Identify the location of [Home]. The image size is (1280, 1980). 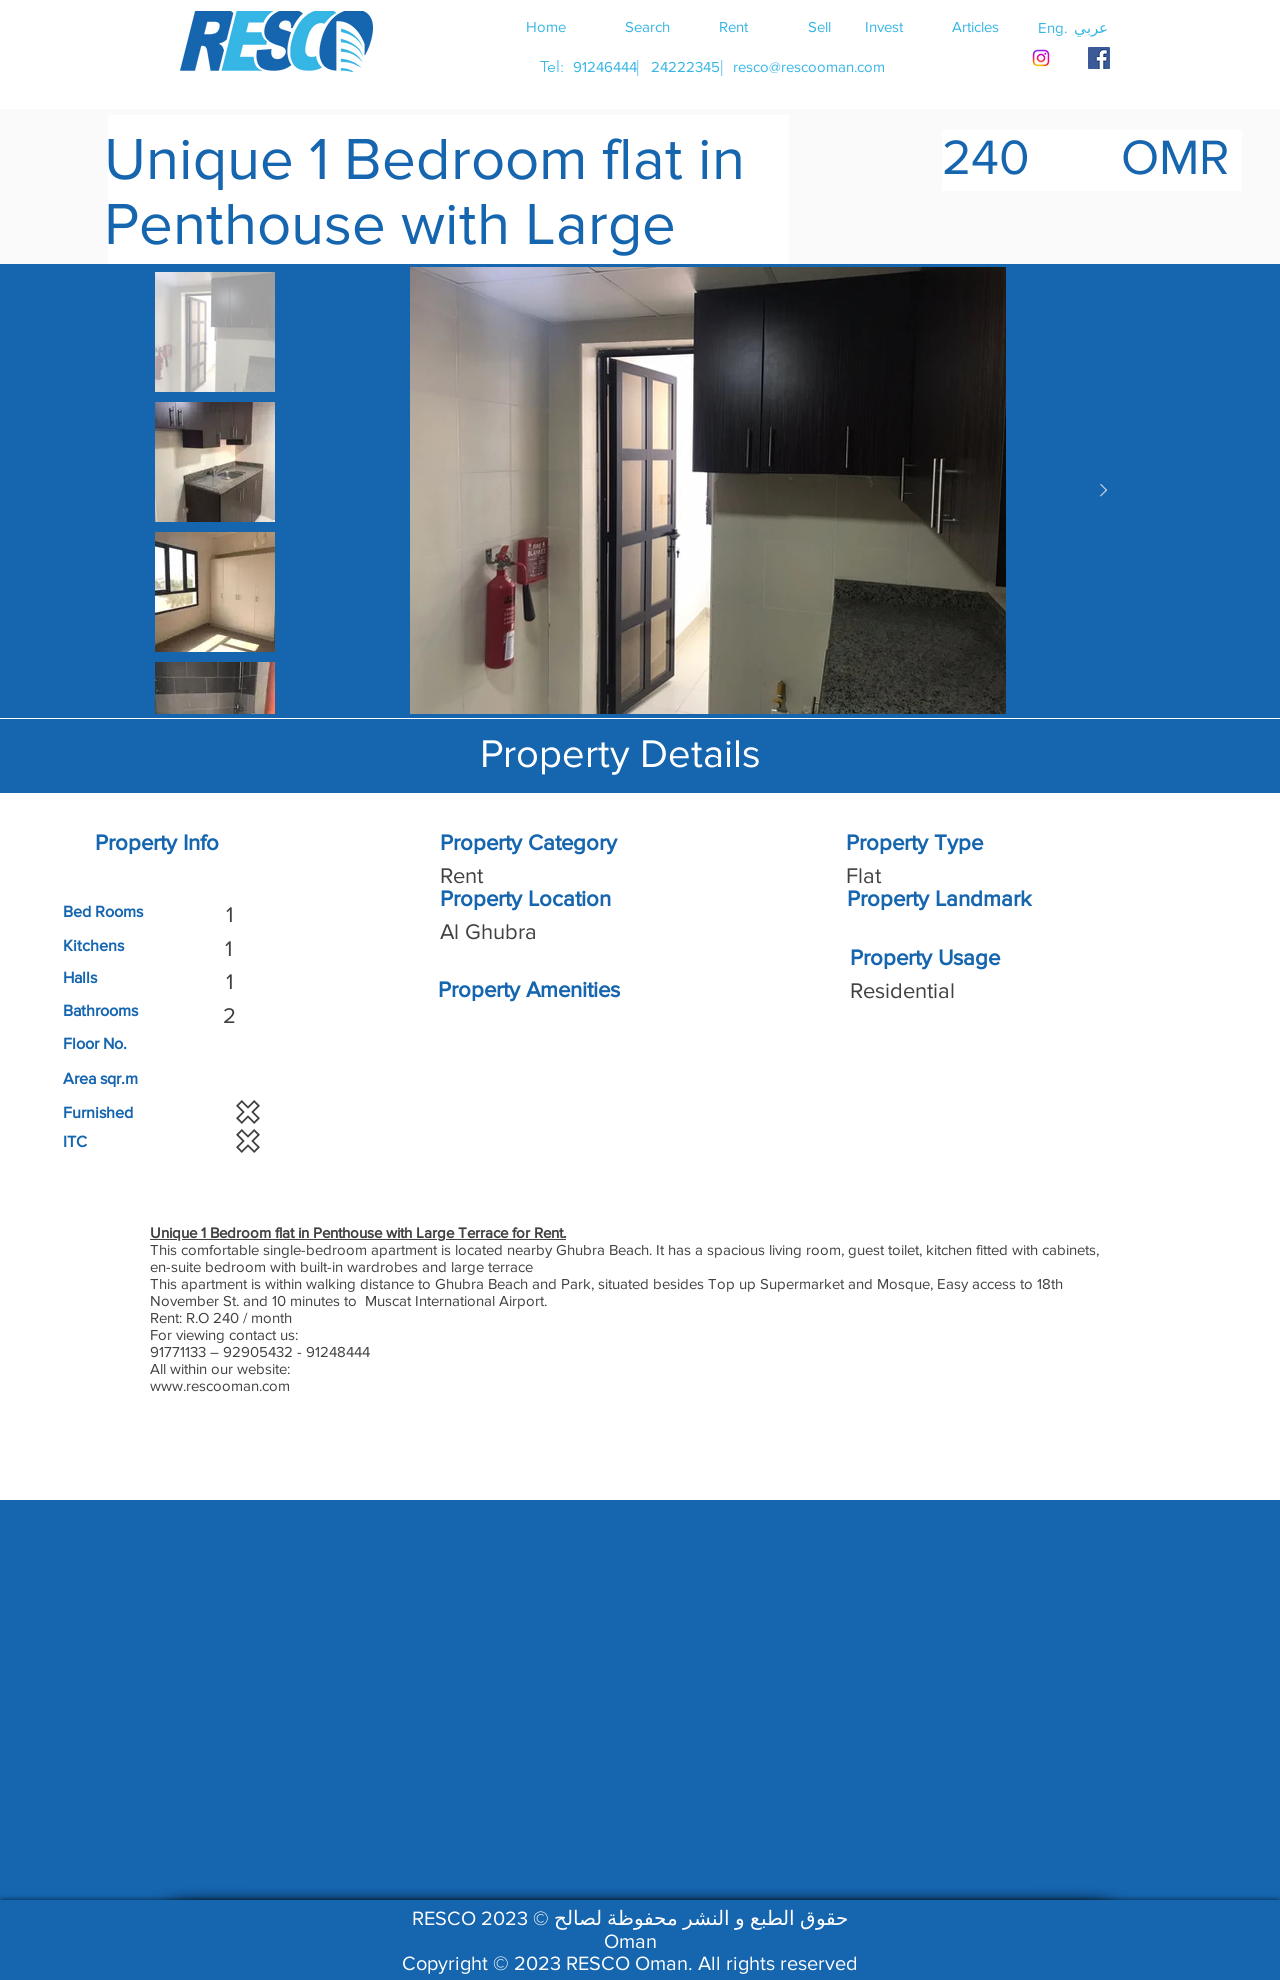
(546, 26).